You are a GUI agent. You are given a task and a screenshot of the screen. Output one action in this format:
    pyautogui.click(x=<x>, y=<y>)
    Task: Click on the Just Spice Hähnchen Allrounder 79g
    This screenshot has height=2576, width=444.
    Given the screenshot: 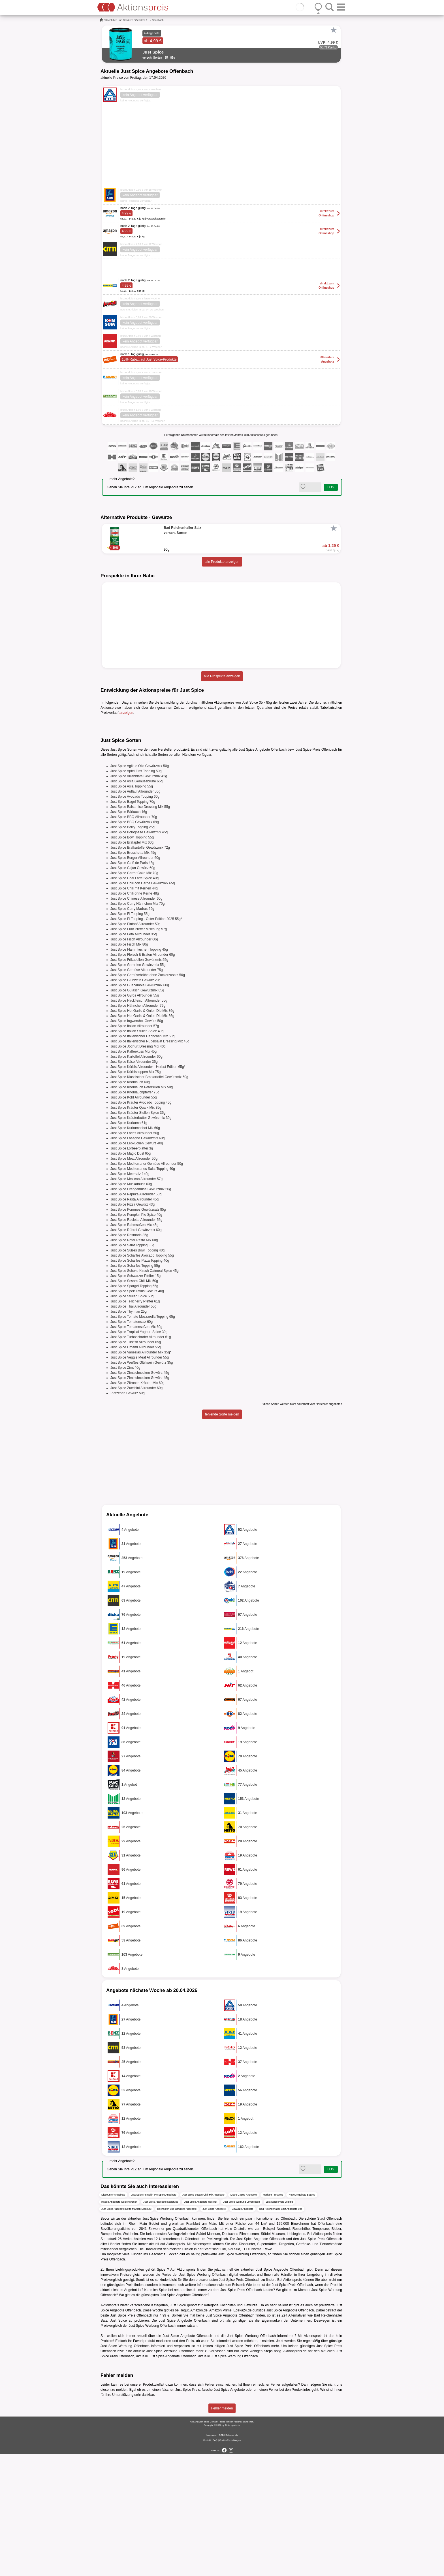 What is the action you would take?
    pyautogui.click(x=137, y=1128)
    